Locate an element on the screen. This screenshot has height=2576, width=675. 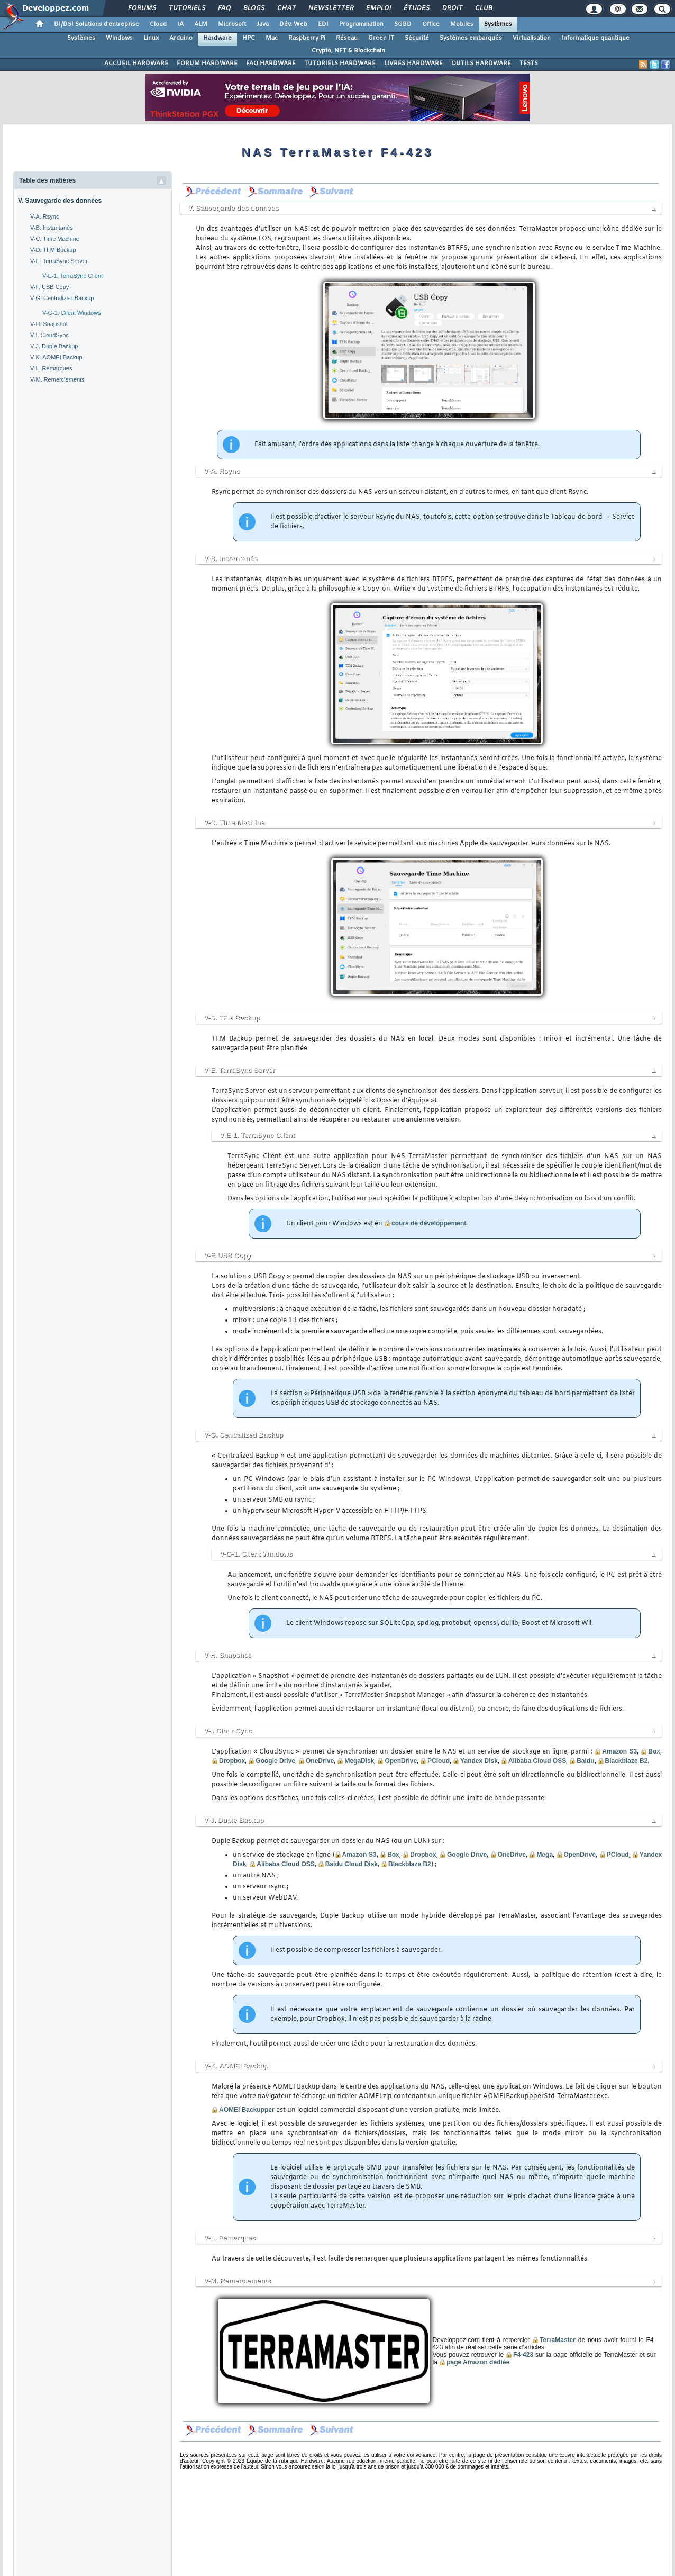
V-I. CloudSync is located at coordinates (49, 335).